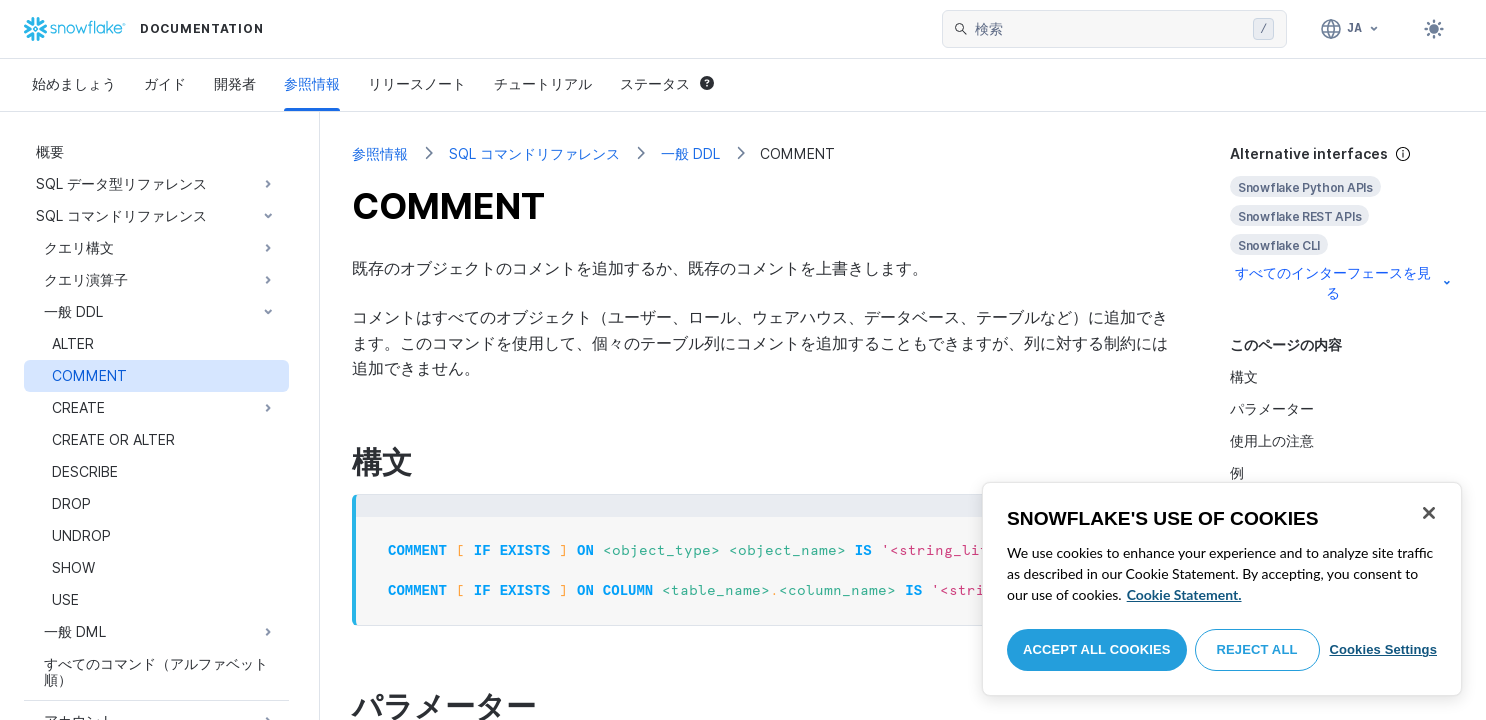 This screenshot has height=720, width=1486. What do you see at coordinates (1110, 29) in the screenshot?
I see `[searchbox]` at bounding box center [1110, 29].